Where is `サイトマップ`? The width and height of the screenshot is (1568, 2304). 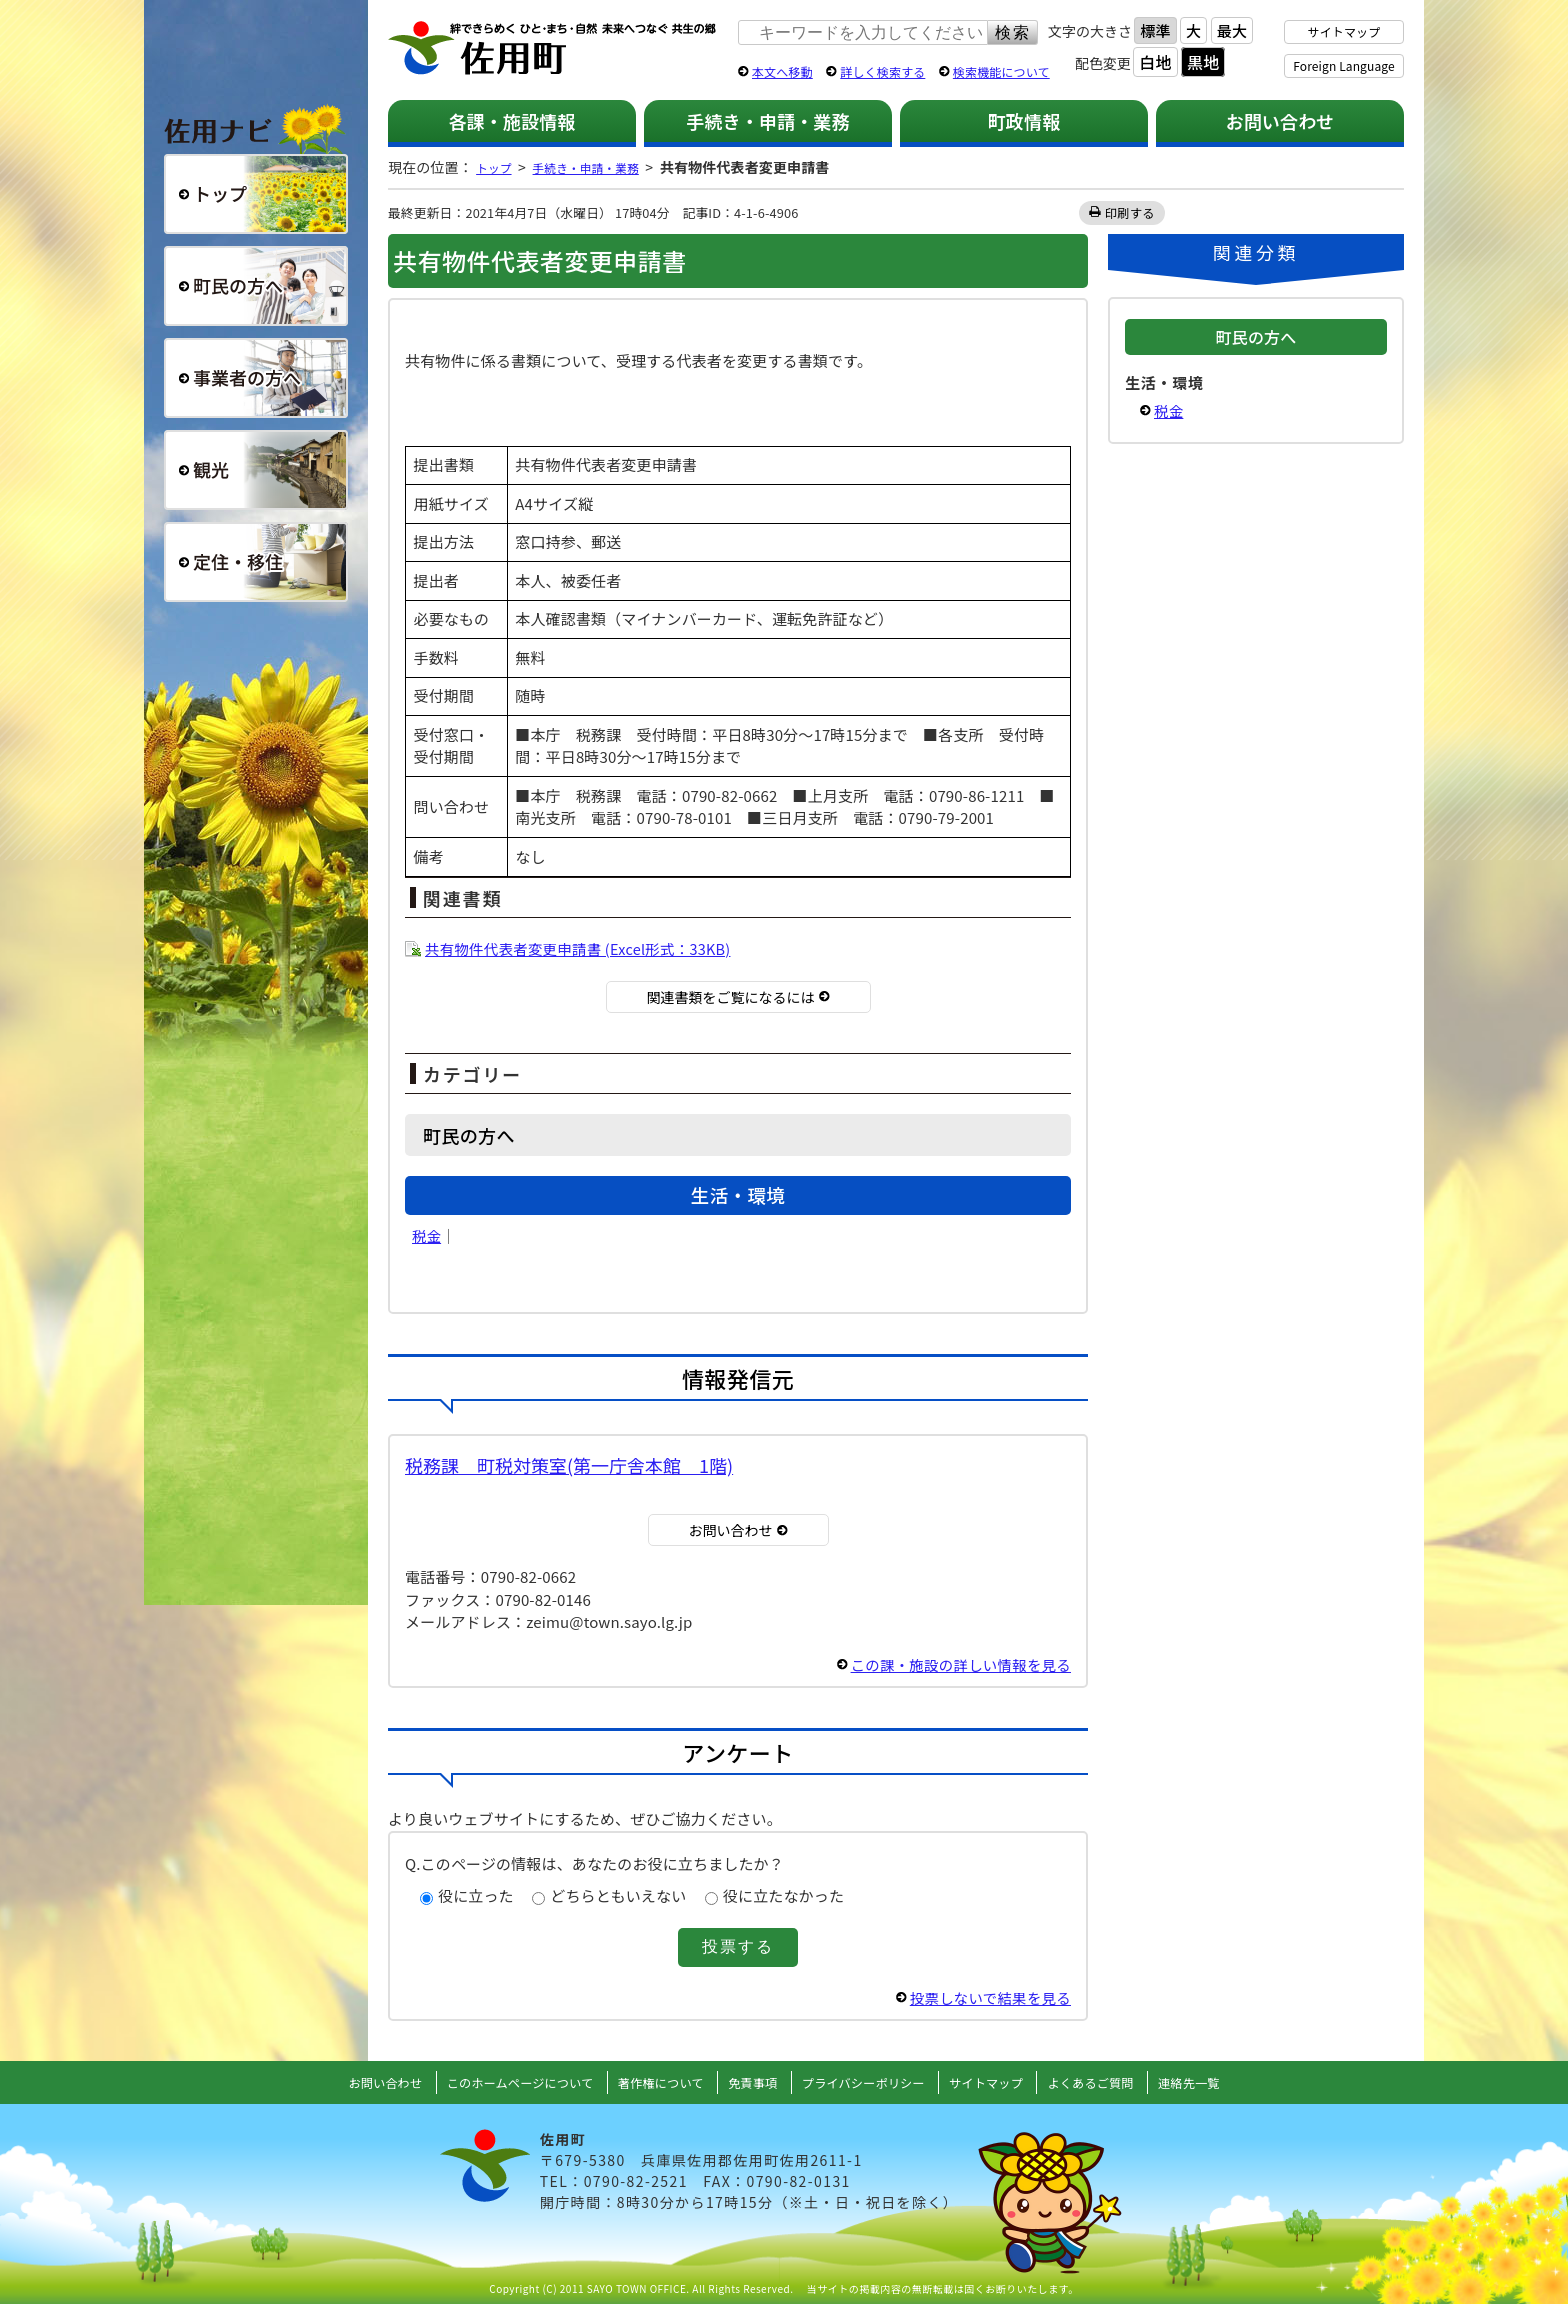 サイトマップ is located at coordinates (1344, 31).